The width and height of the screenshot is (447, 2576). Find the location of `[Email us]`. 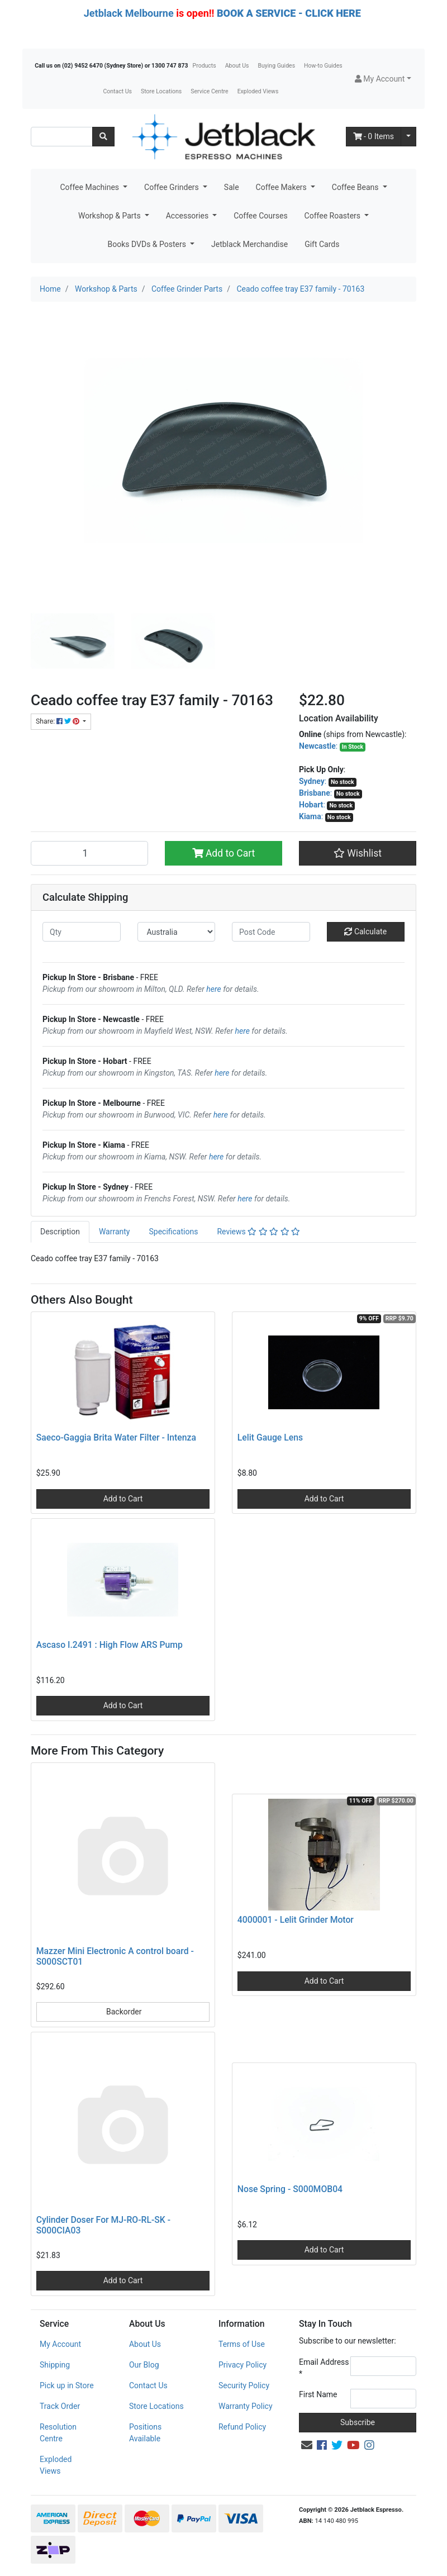

[Email us] is located at coordinates (306, 2445).